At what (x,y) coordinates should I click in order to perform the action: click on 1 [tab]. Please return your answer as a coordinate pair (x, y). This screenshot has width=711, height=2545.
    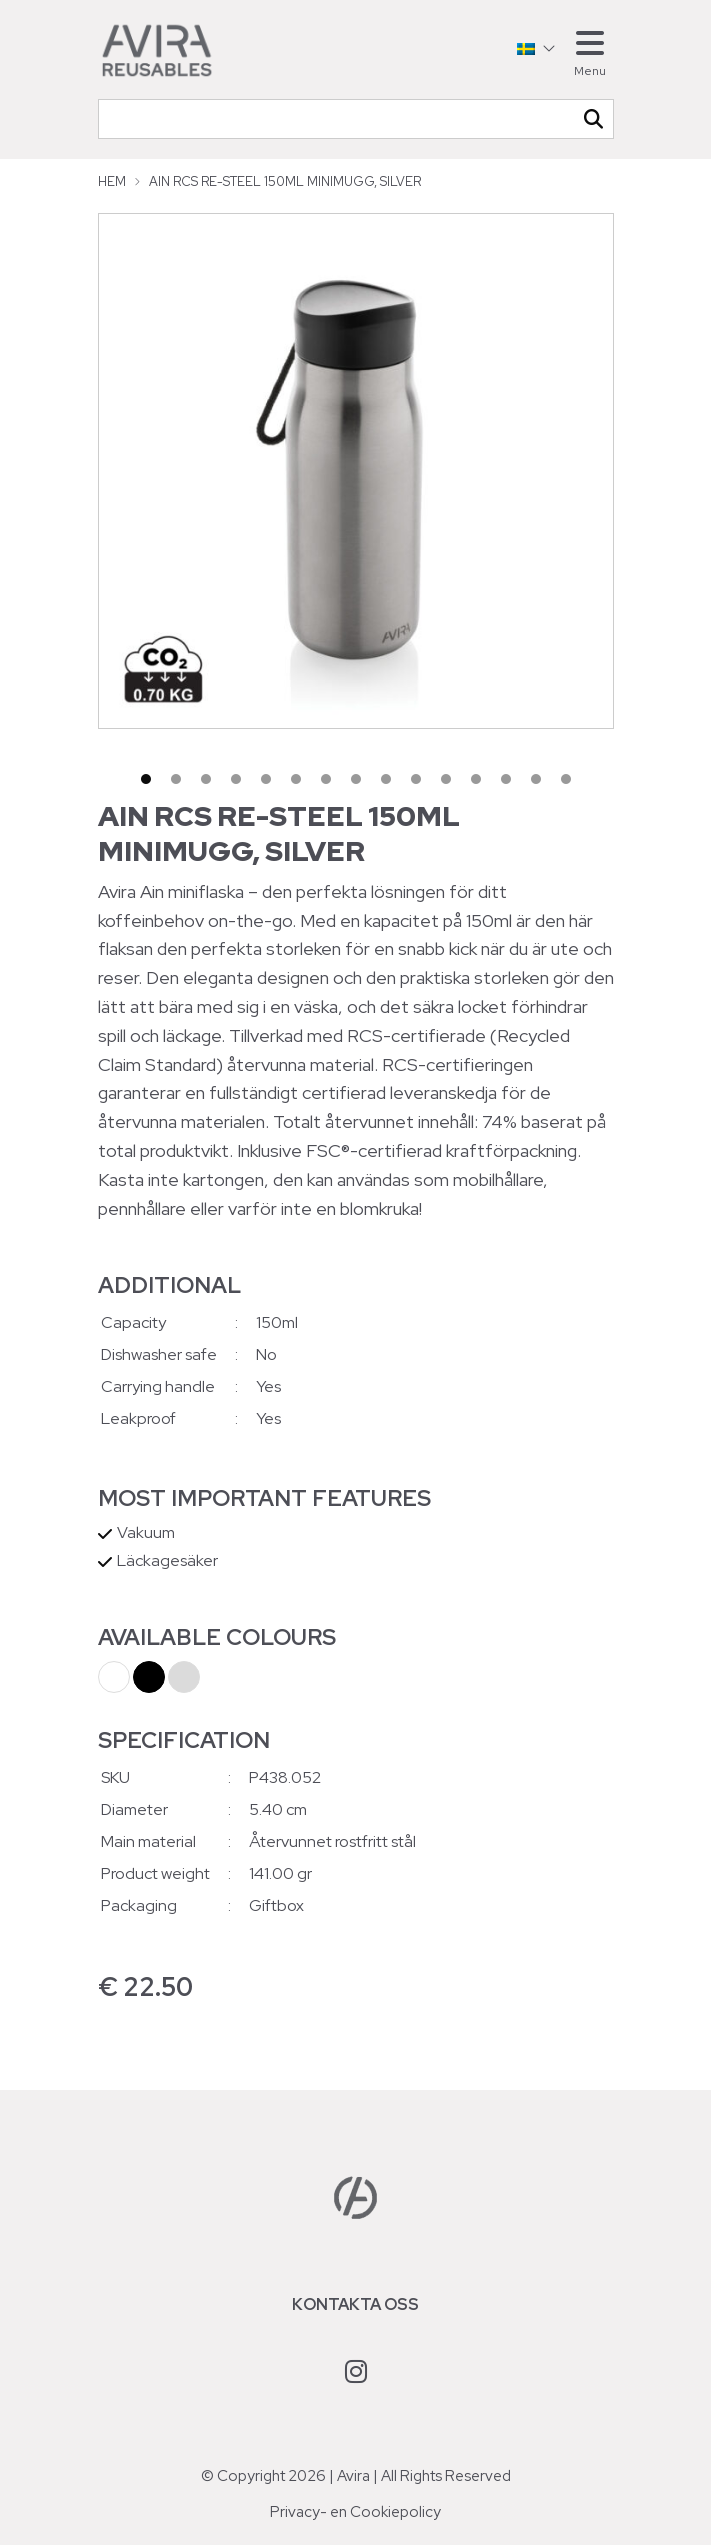
    Looking at the image, I should click on (146, 779).